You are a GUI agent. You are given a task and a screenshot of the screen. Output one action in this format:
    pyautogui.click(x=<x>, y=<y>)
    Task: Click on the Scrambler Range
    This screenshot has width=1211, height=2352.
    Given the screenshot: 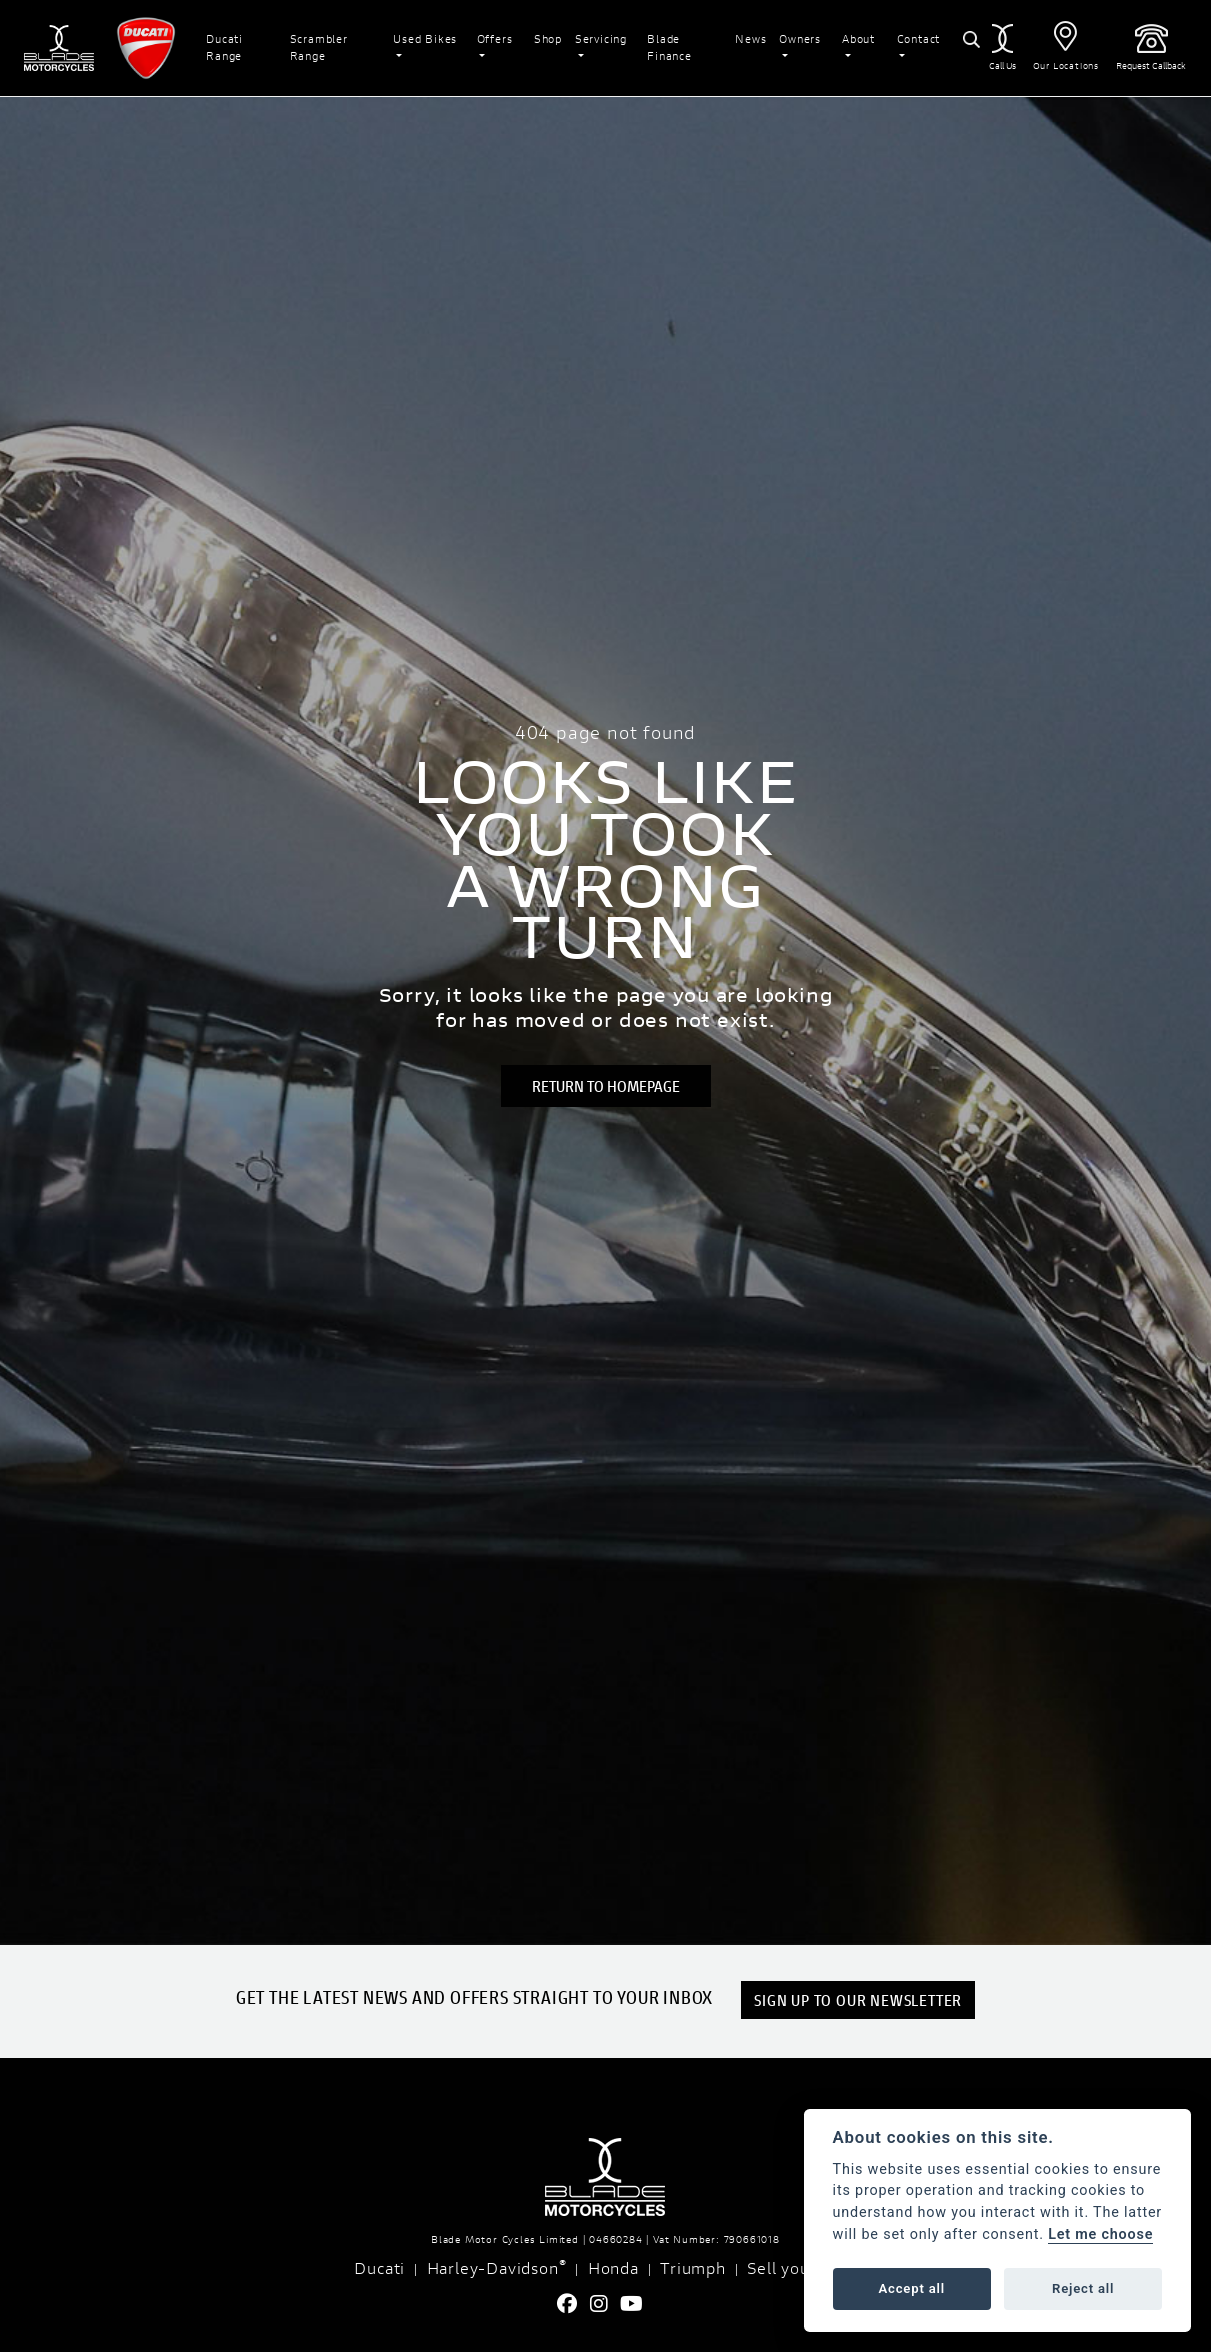 What is the action you would take?
    pyautogui.click(x=319, y=47)
    